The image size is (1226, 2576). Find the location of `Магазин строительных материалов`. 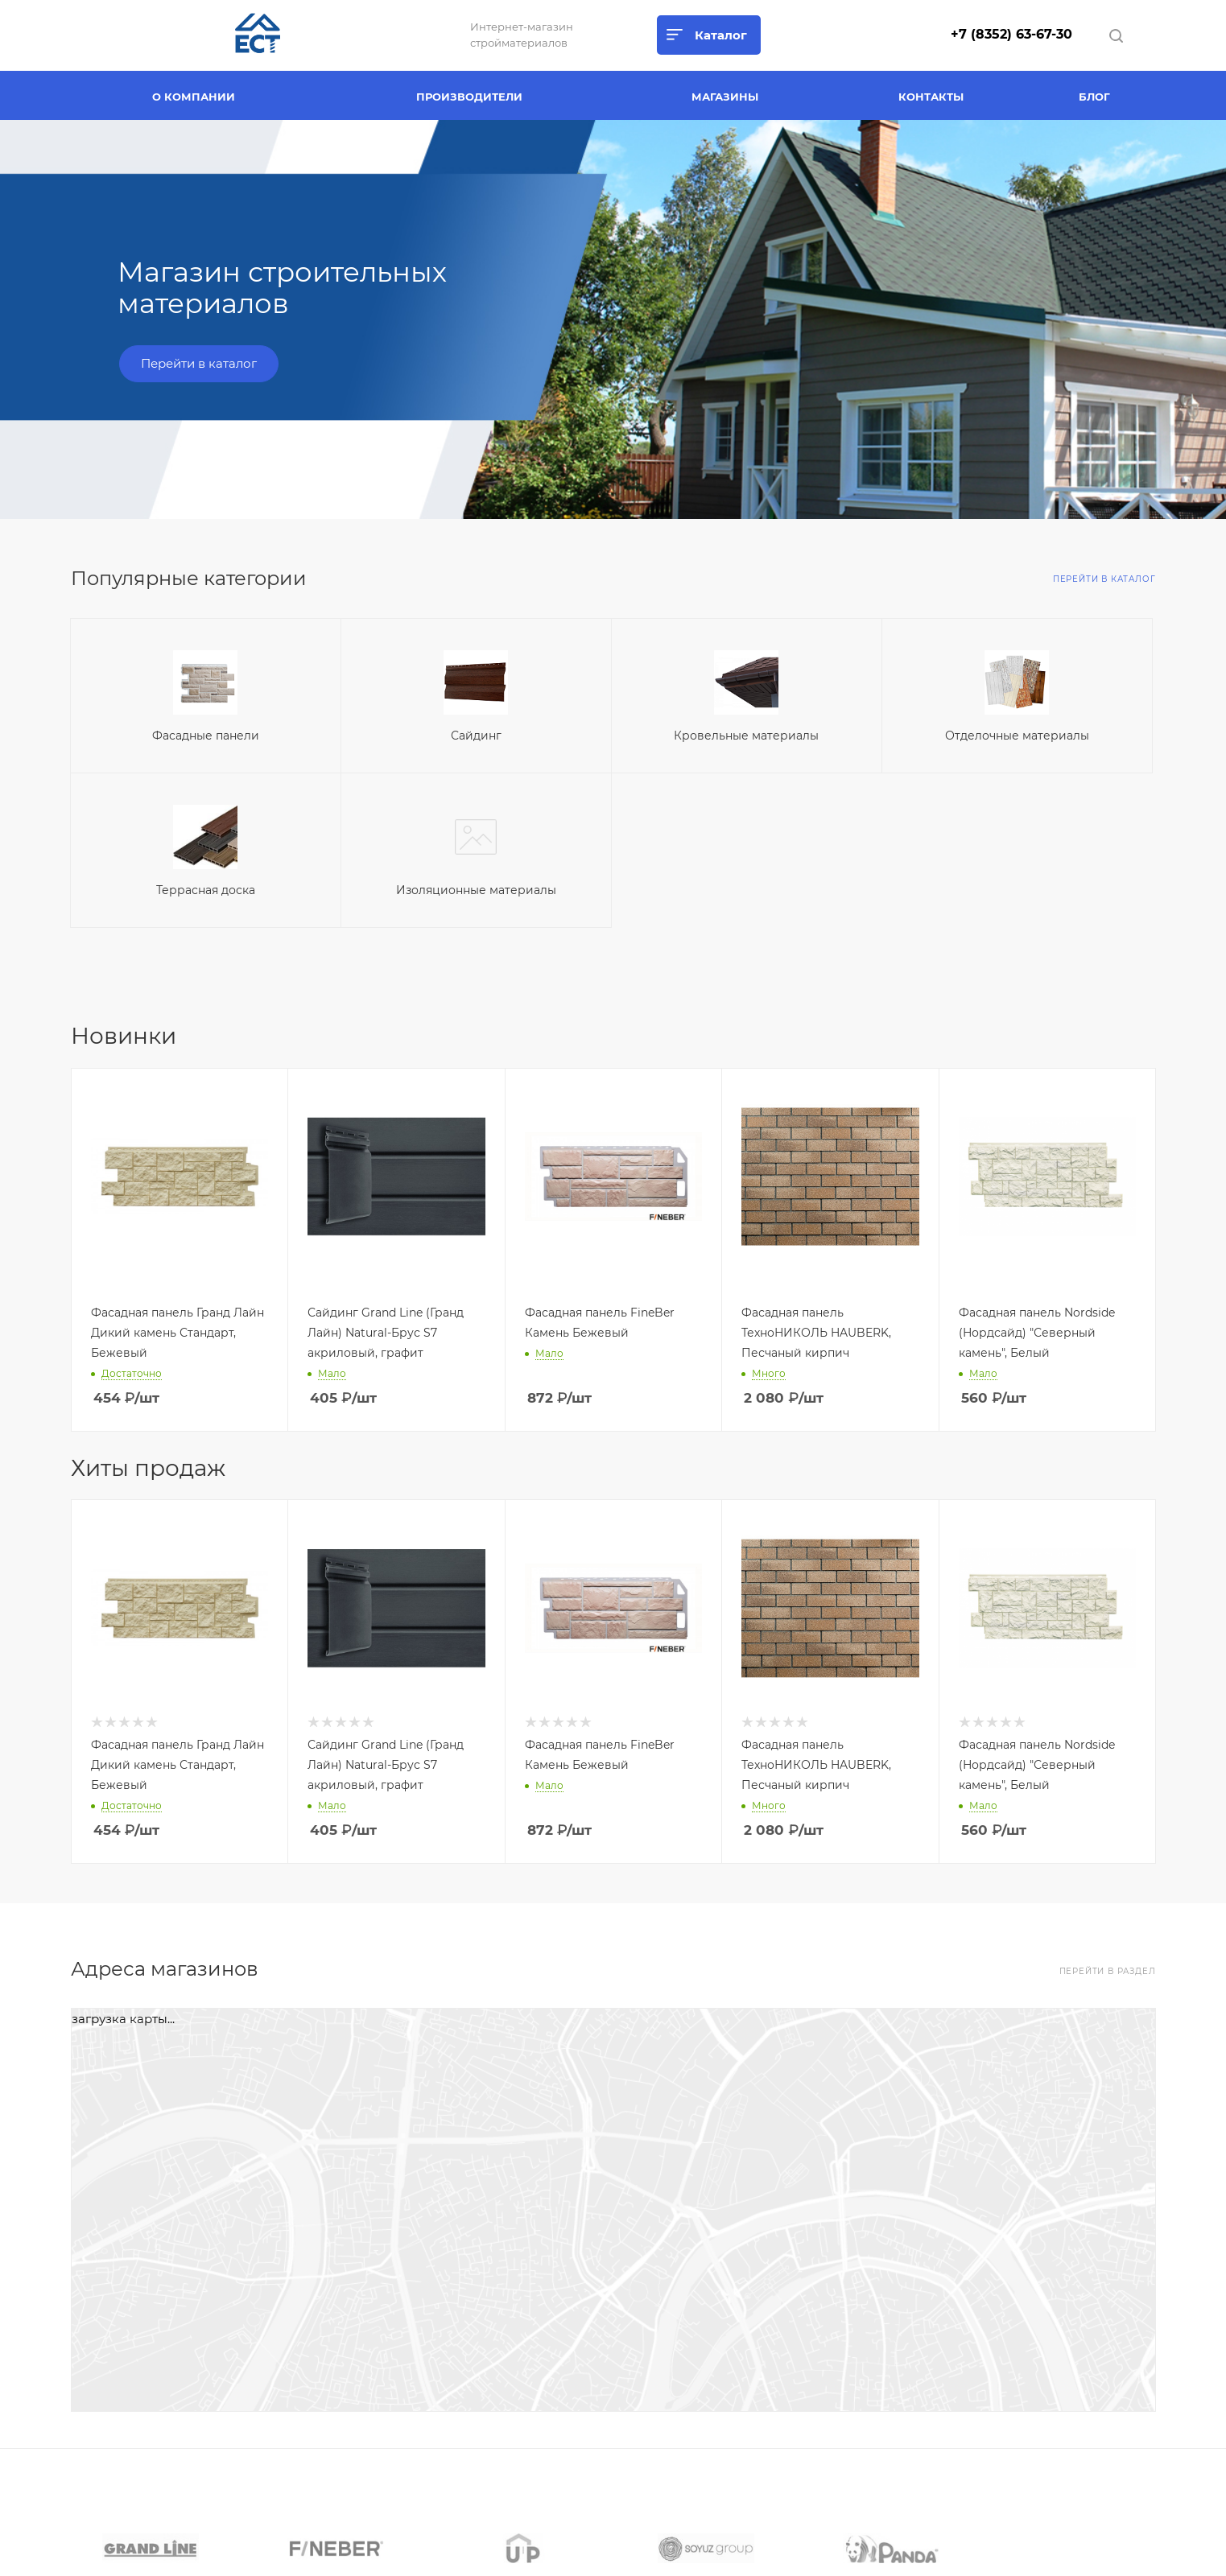

Магазин строительных материалов is located at coordinates (282, 287).